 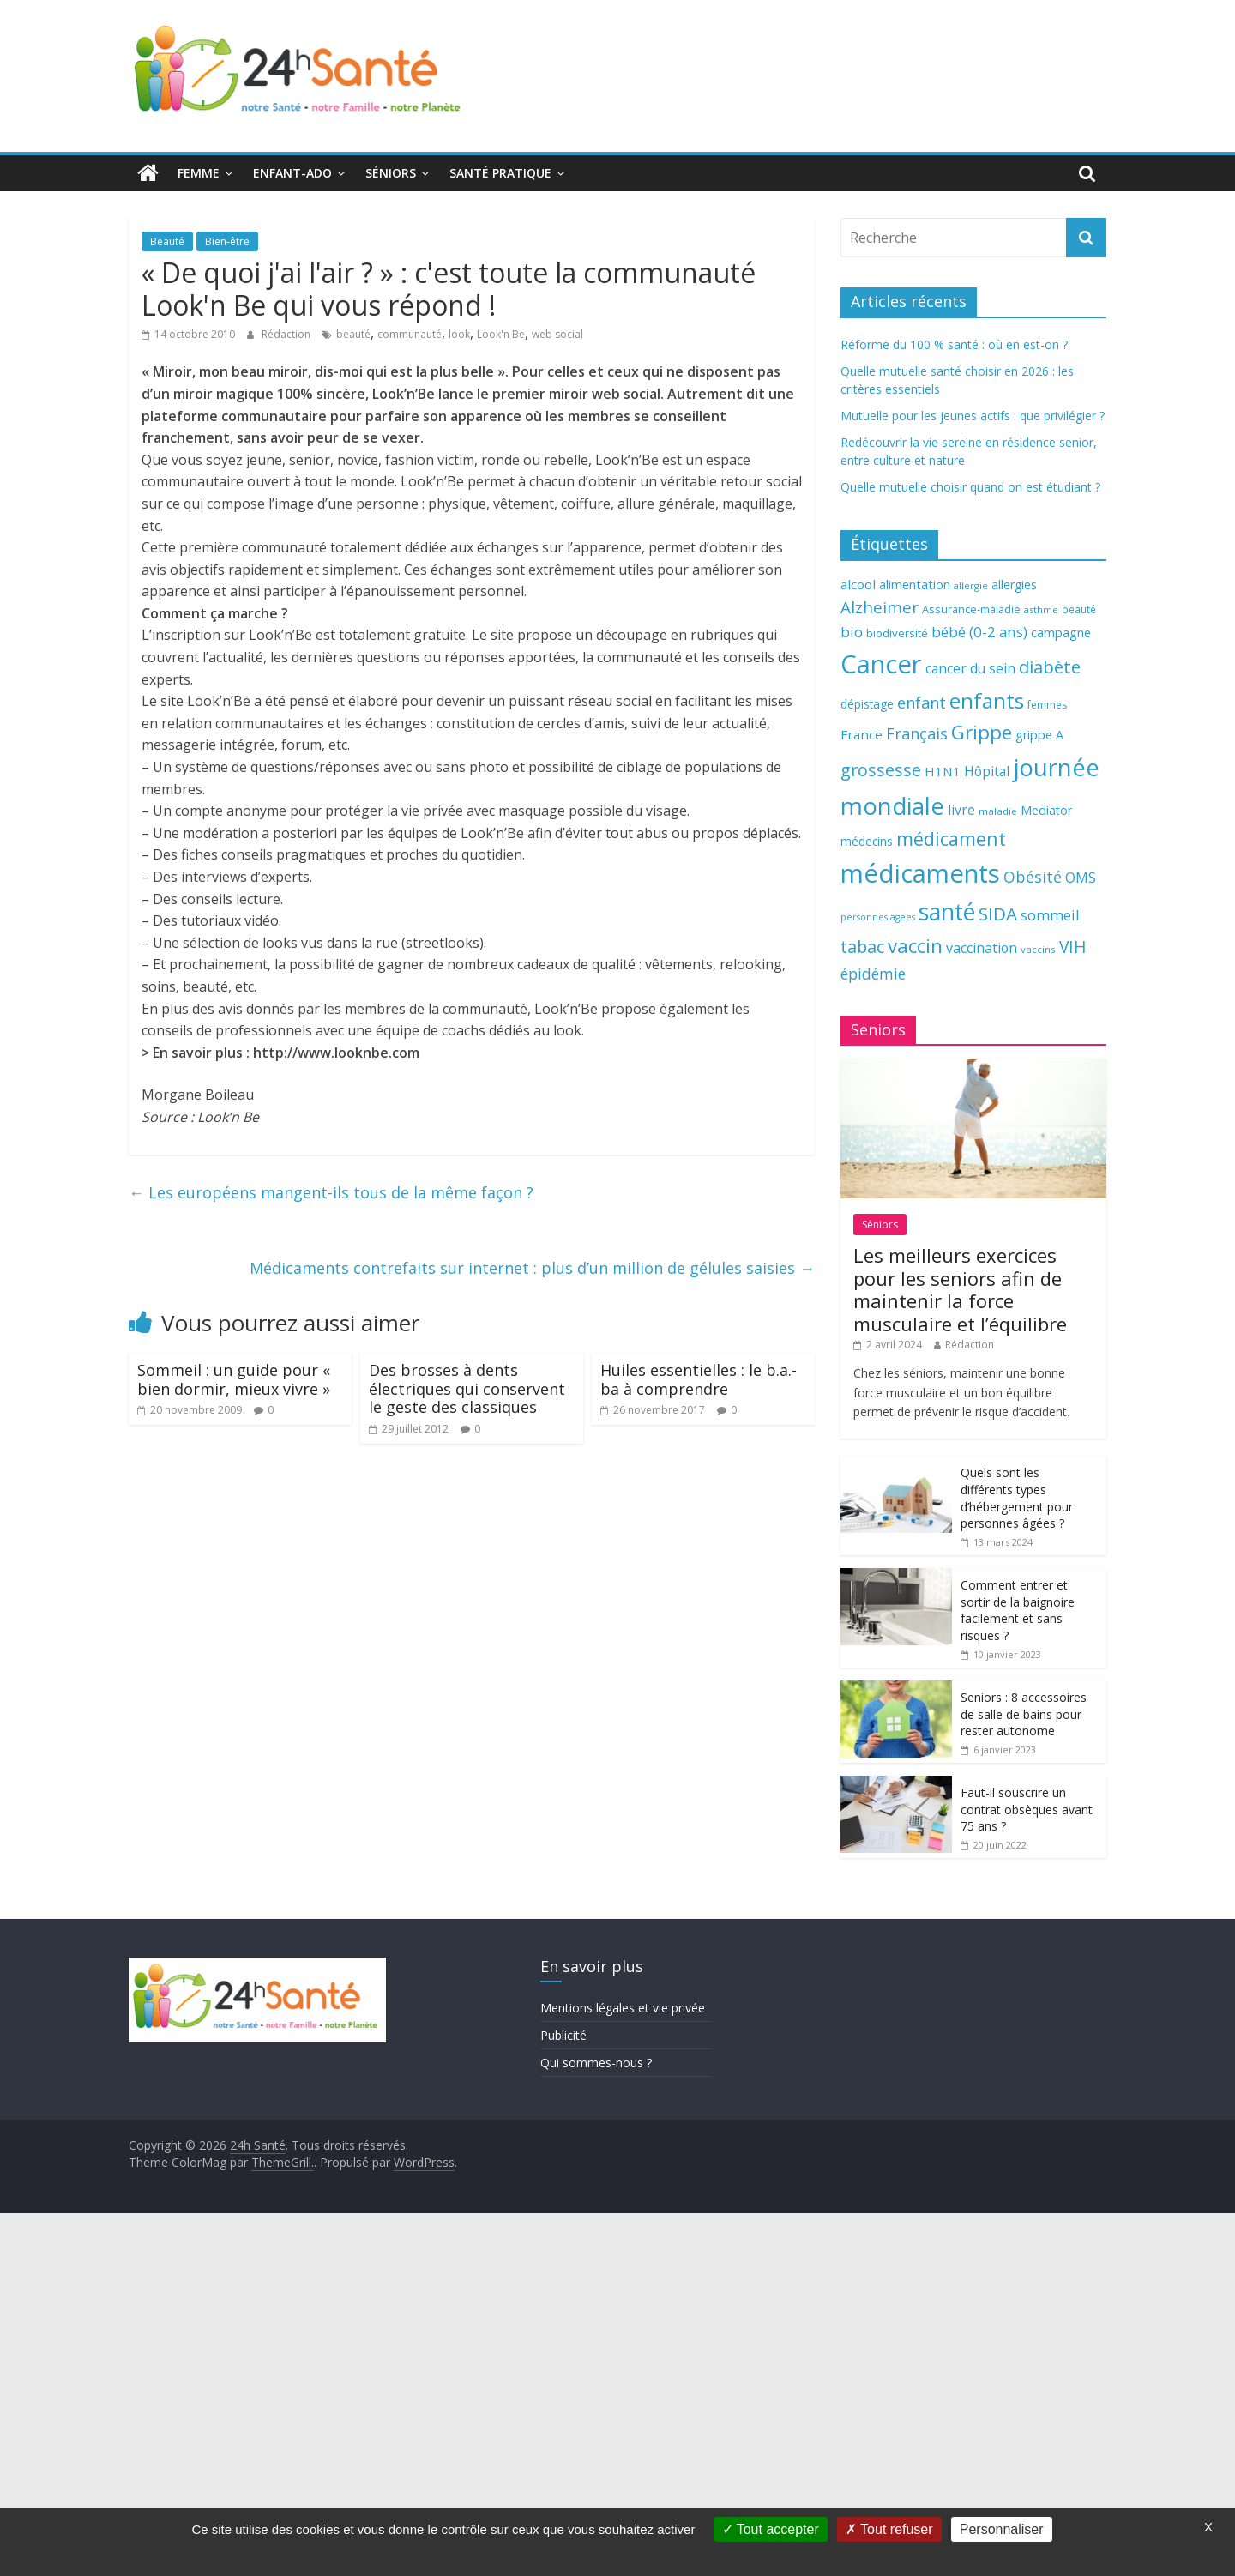 I want to click on Assurance-maladie [Assurance-maladie (64 éléments)], so click(x=971, y=609).